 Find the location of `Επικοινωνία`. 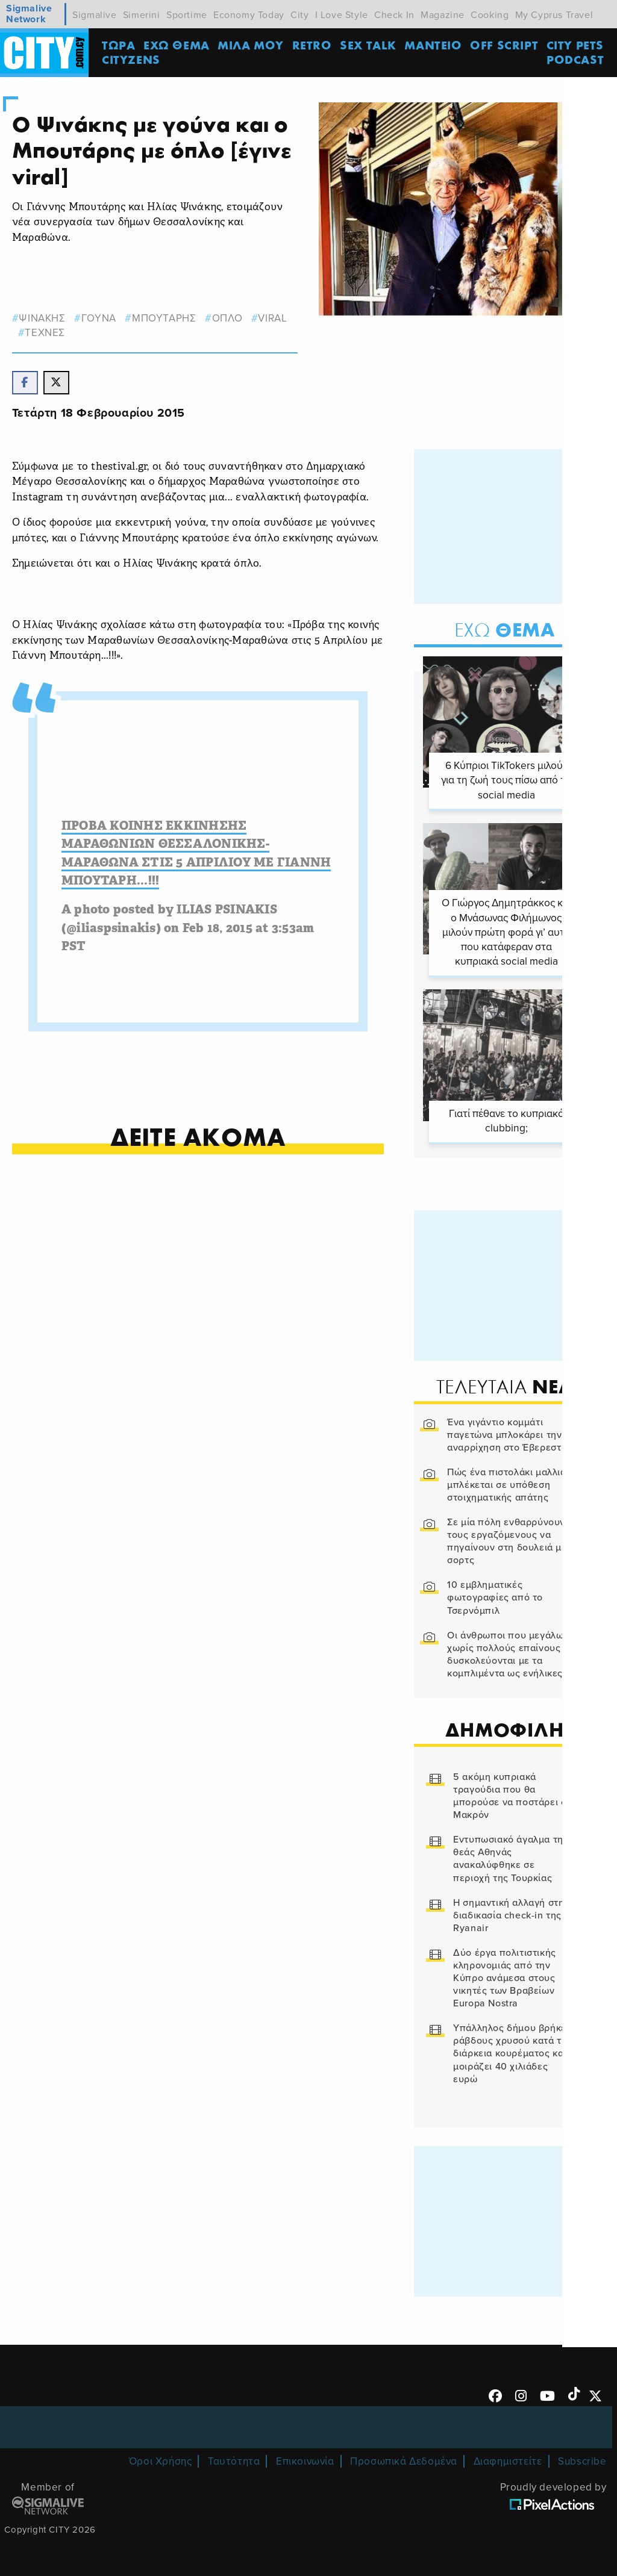

Επικοινωνία is located at coordinates (305, 2459).